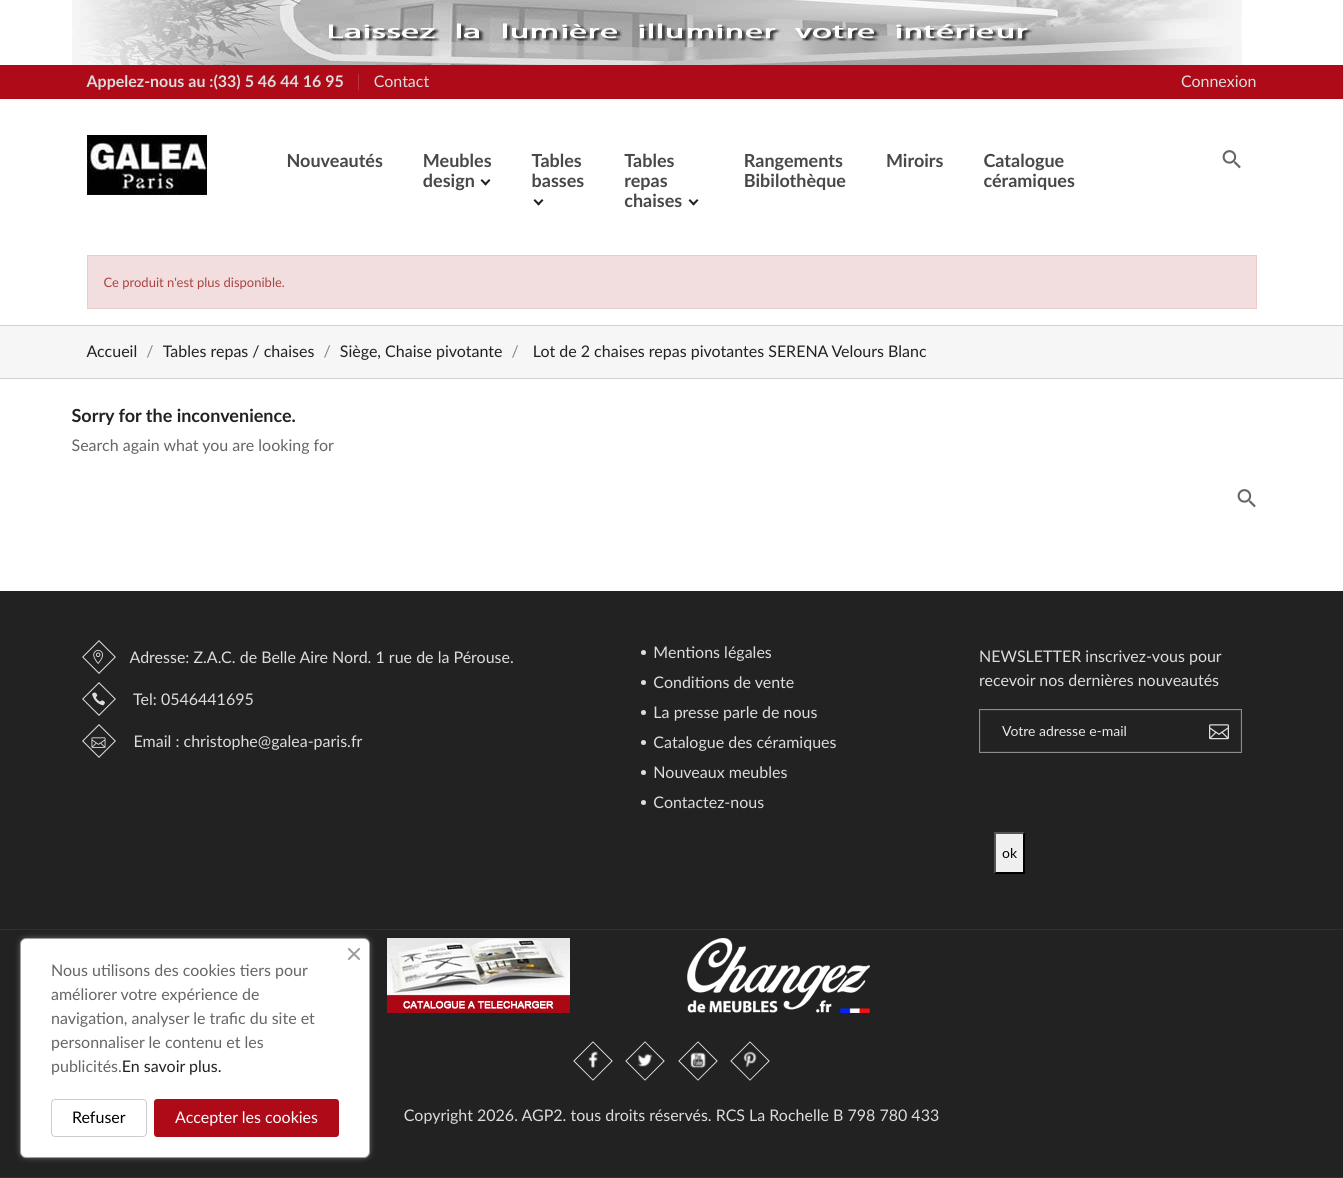  I want to click on Catalogue céramiques, so click(1028, 170).